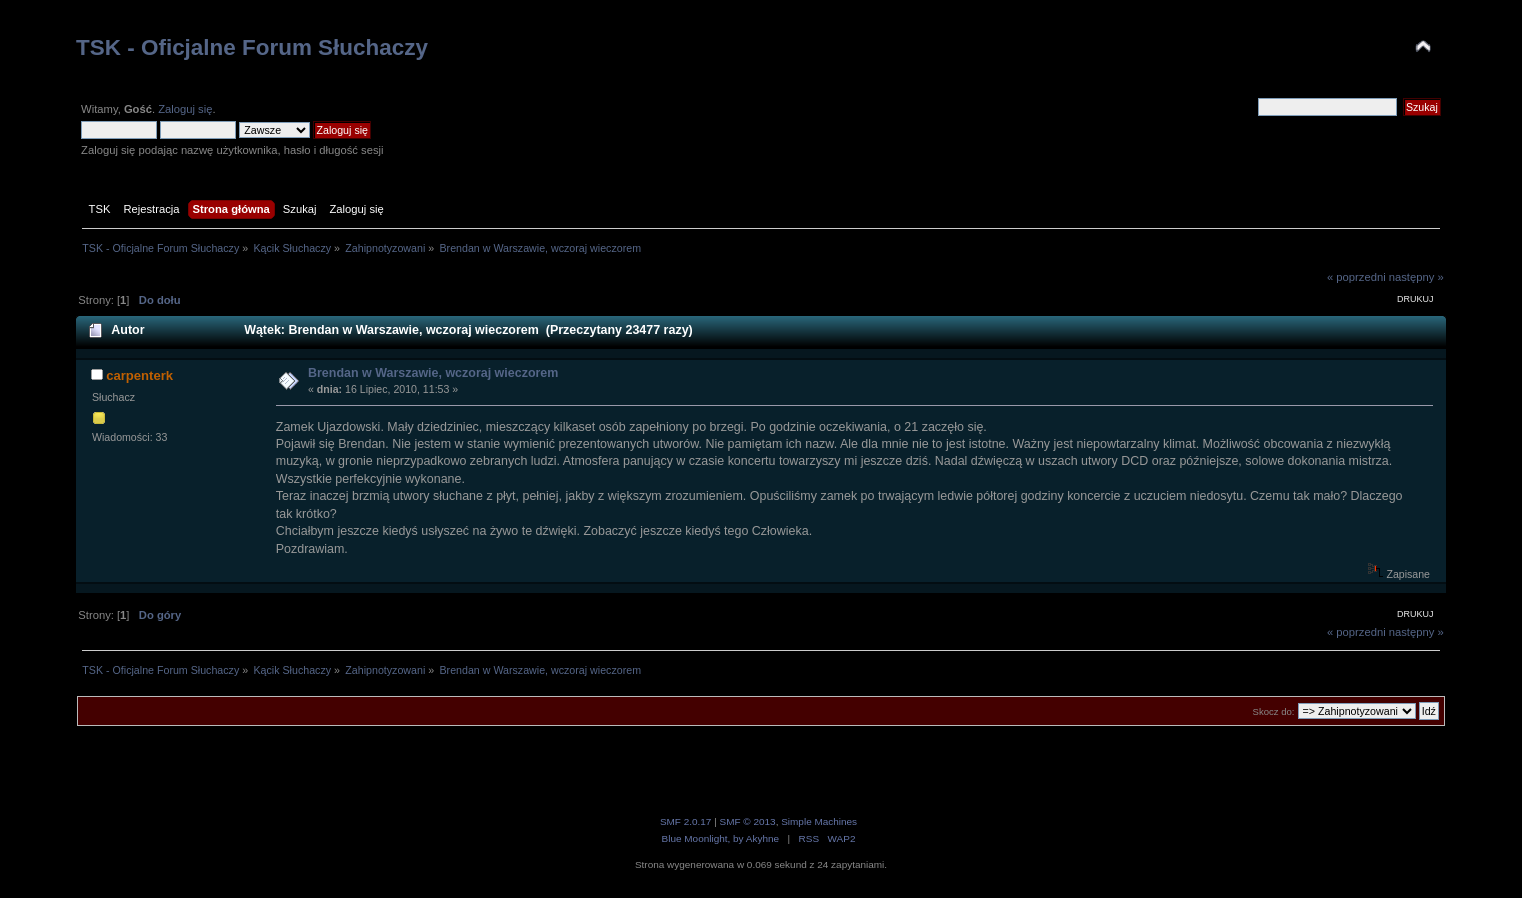  Describe the element at coordinates (252, 47) in the screenshot. I see `TSK - Oficjalne Forum Słuchaczy` at that location.